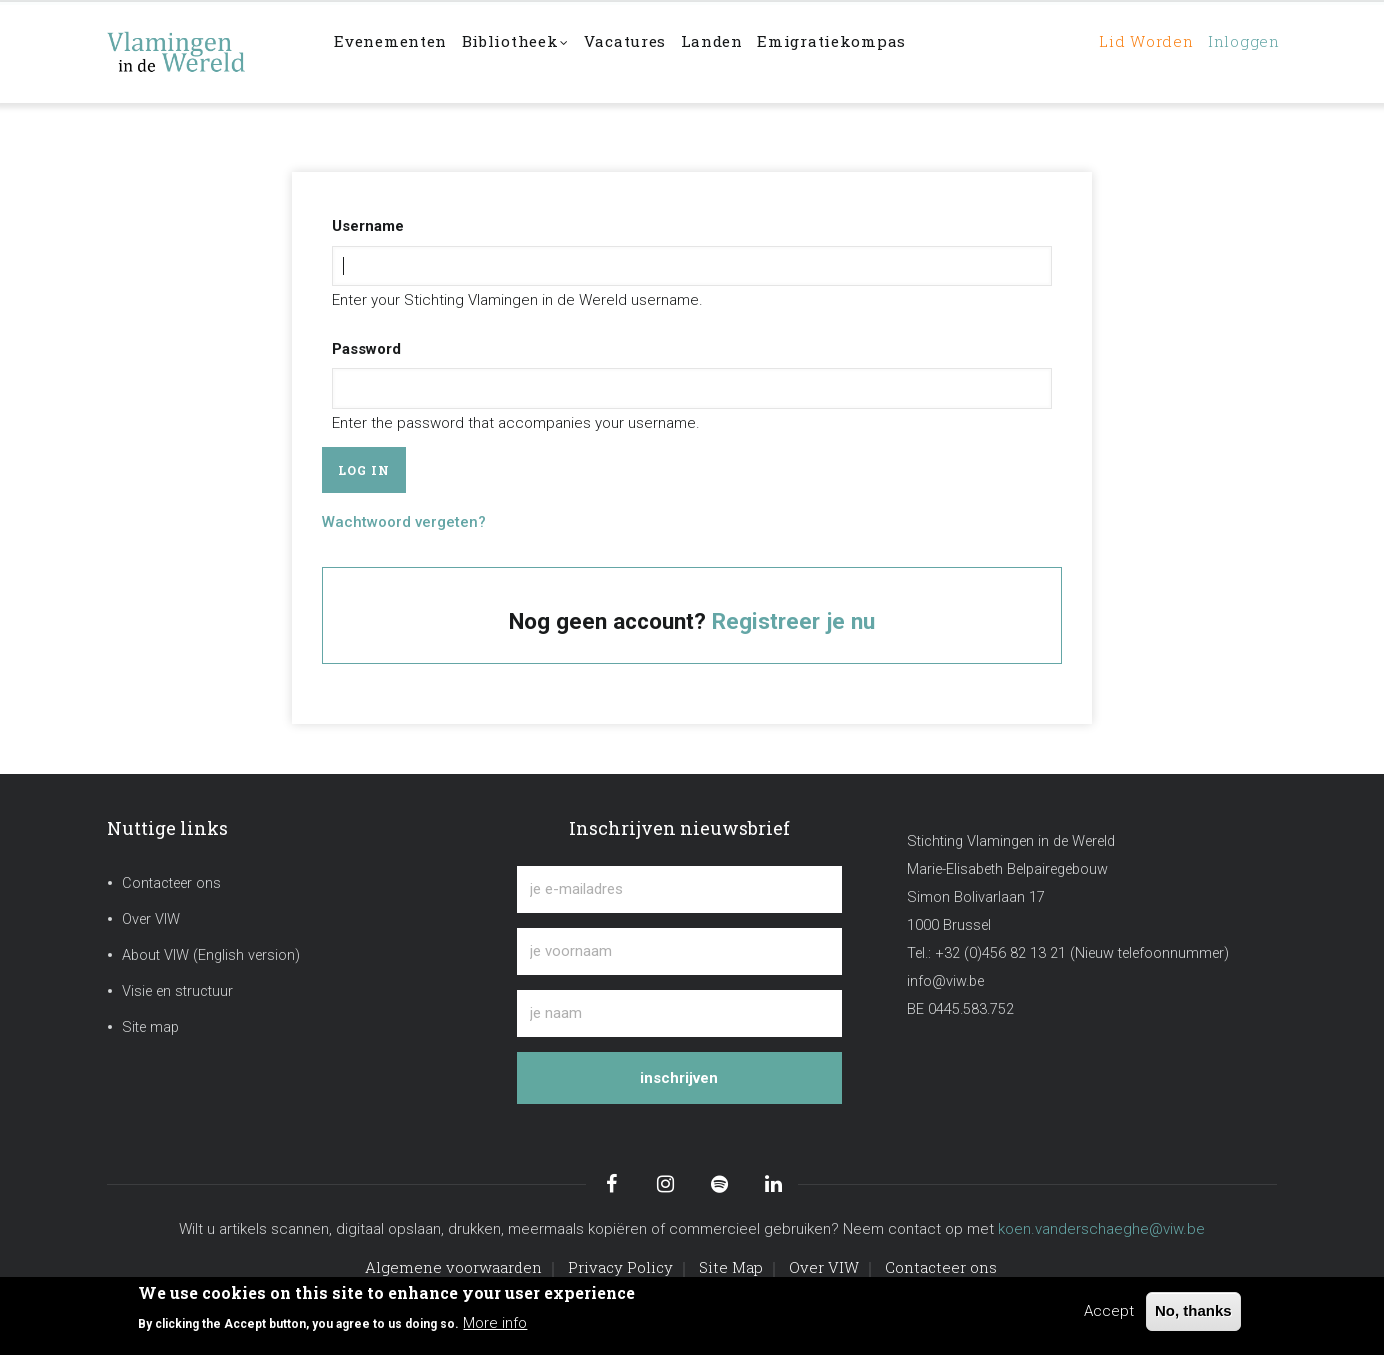  What do you see at coordinates (151, 919) in the screenshot?
I see `Over VIW` at bounding box center [151, 919].